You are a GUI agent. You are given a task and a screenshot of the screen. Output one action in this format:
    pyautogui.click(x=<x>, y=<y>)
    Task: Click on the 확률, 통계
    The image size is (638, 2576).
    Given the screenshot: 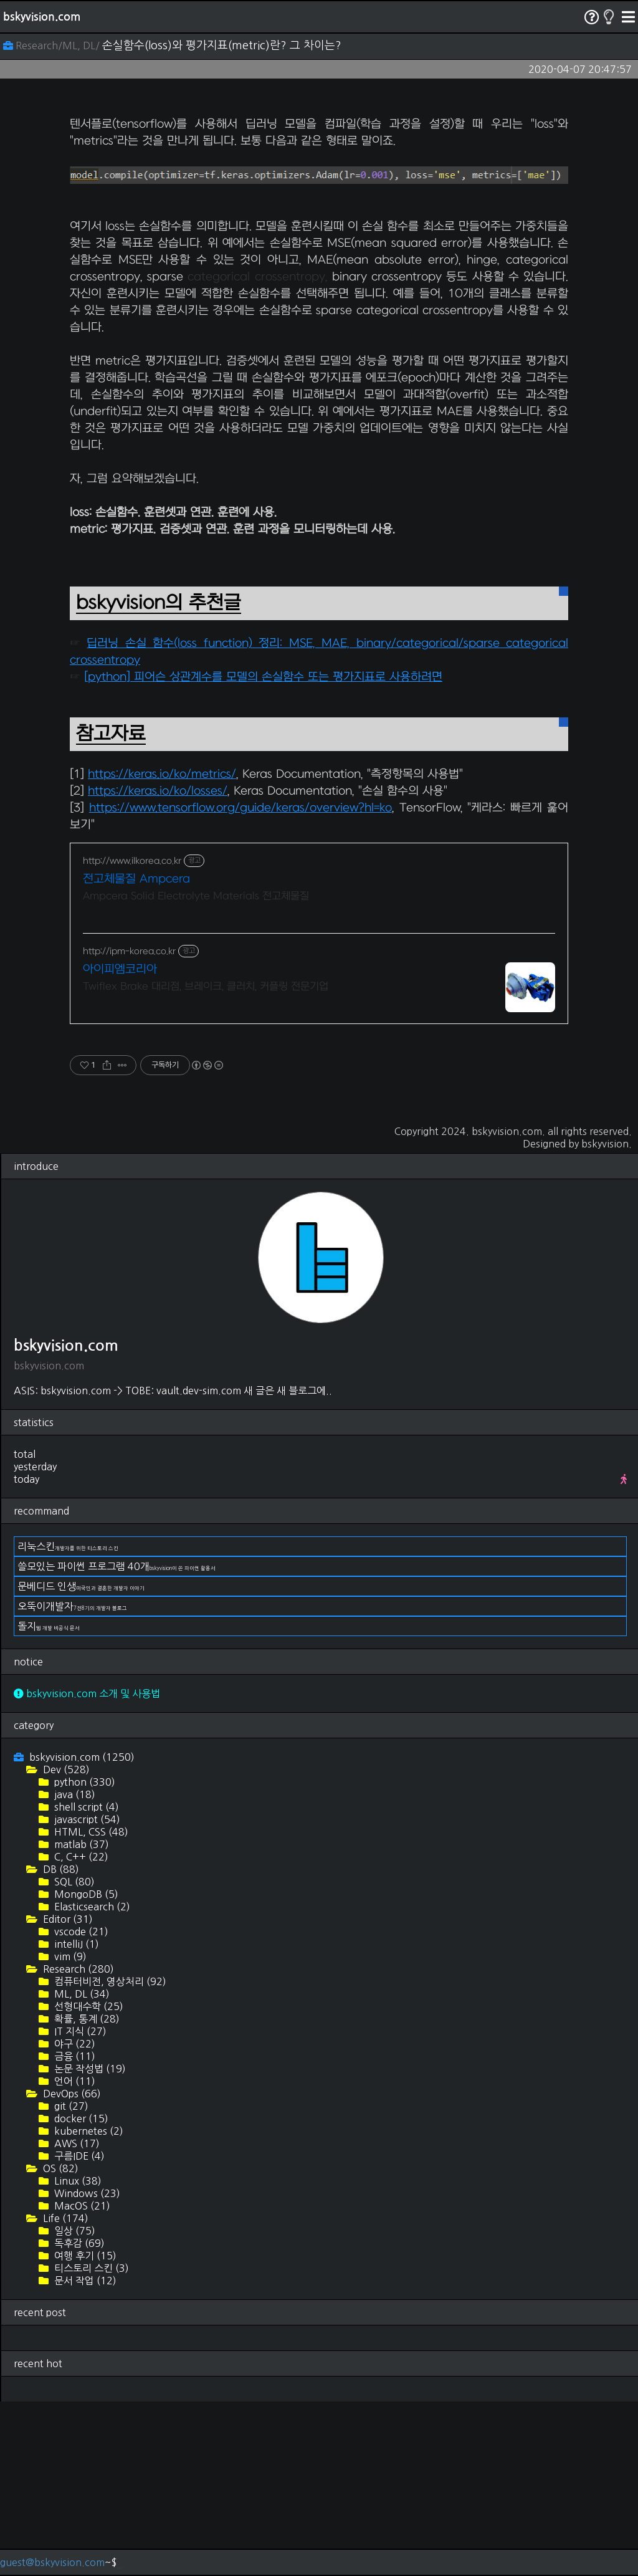 What is the action you would take?
    pyautogui.click(x=86, y=2193)
    